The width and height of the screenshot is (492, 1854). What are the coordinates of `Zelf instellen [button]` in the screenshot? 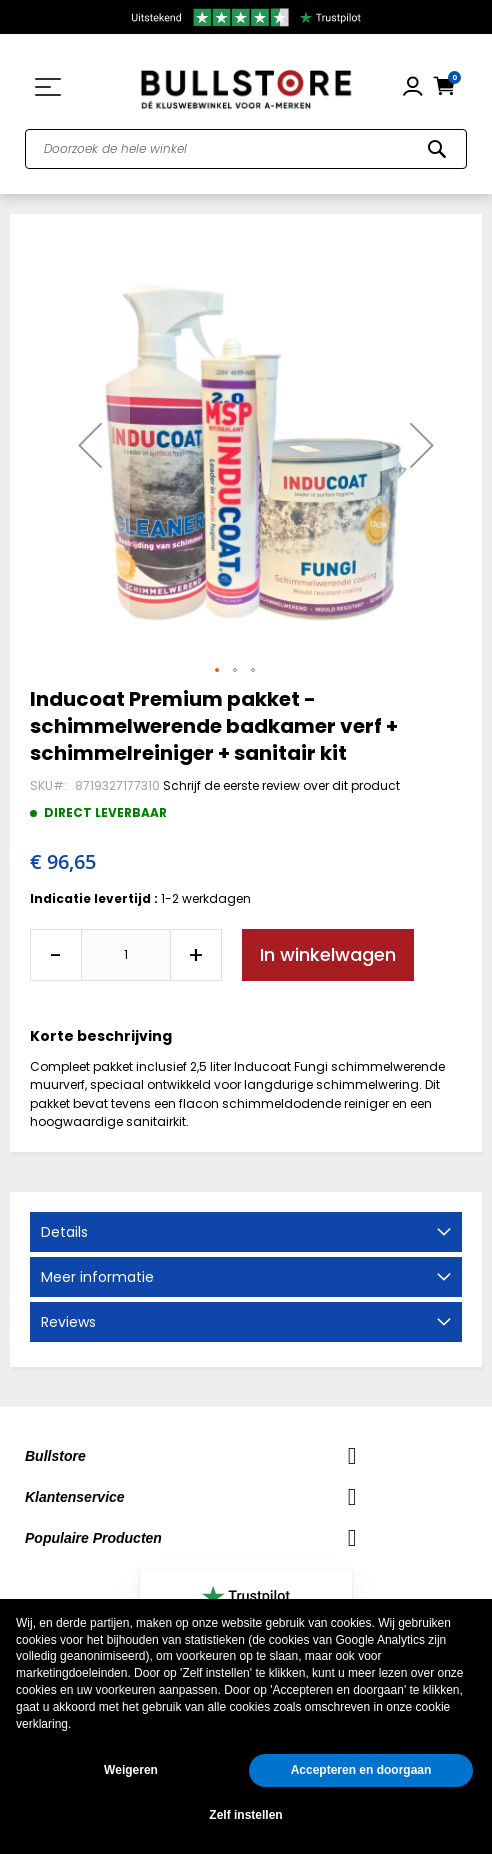 It's located at (245, 1815).